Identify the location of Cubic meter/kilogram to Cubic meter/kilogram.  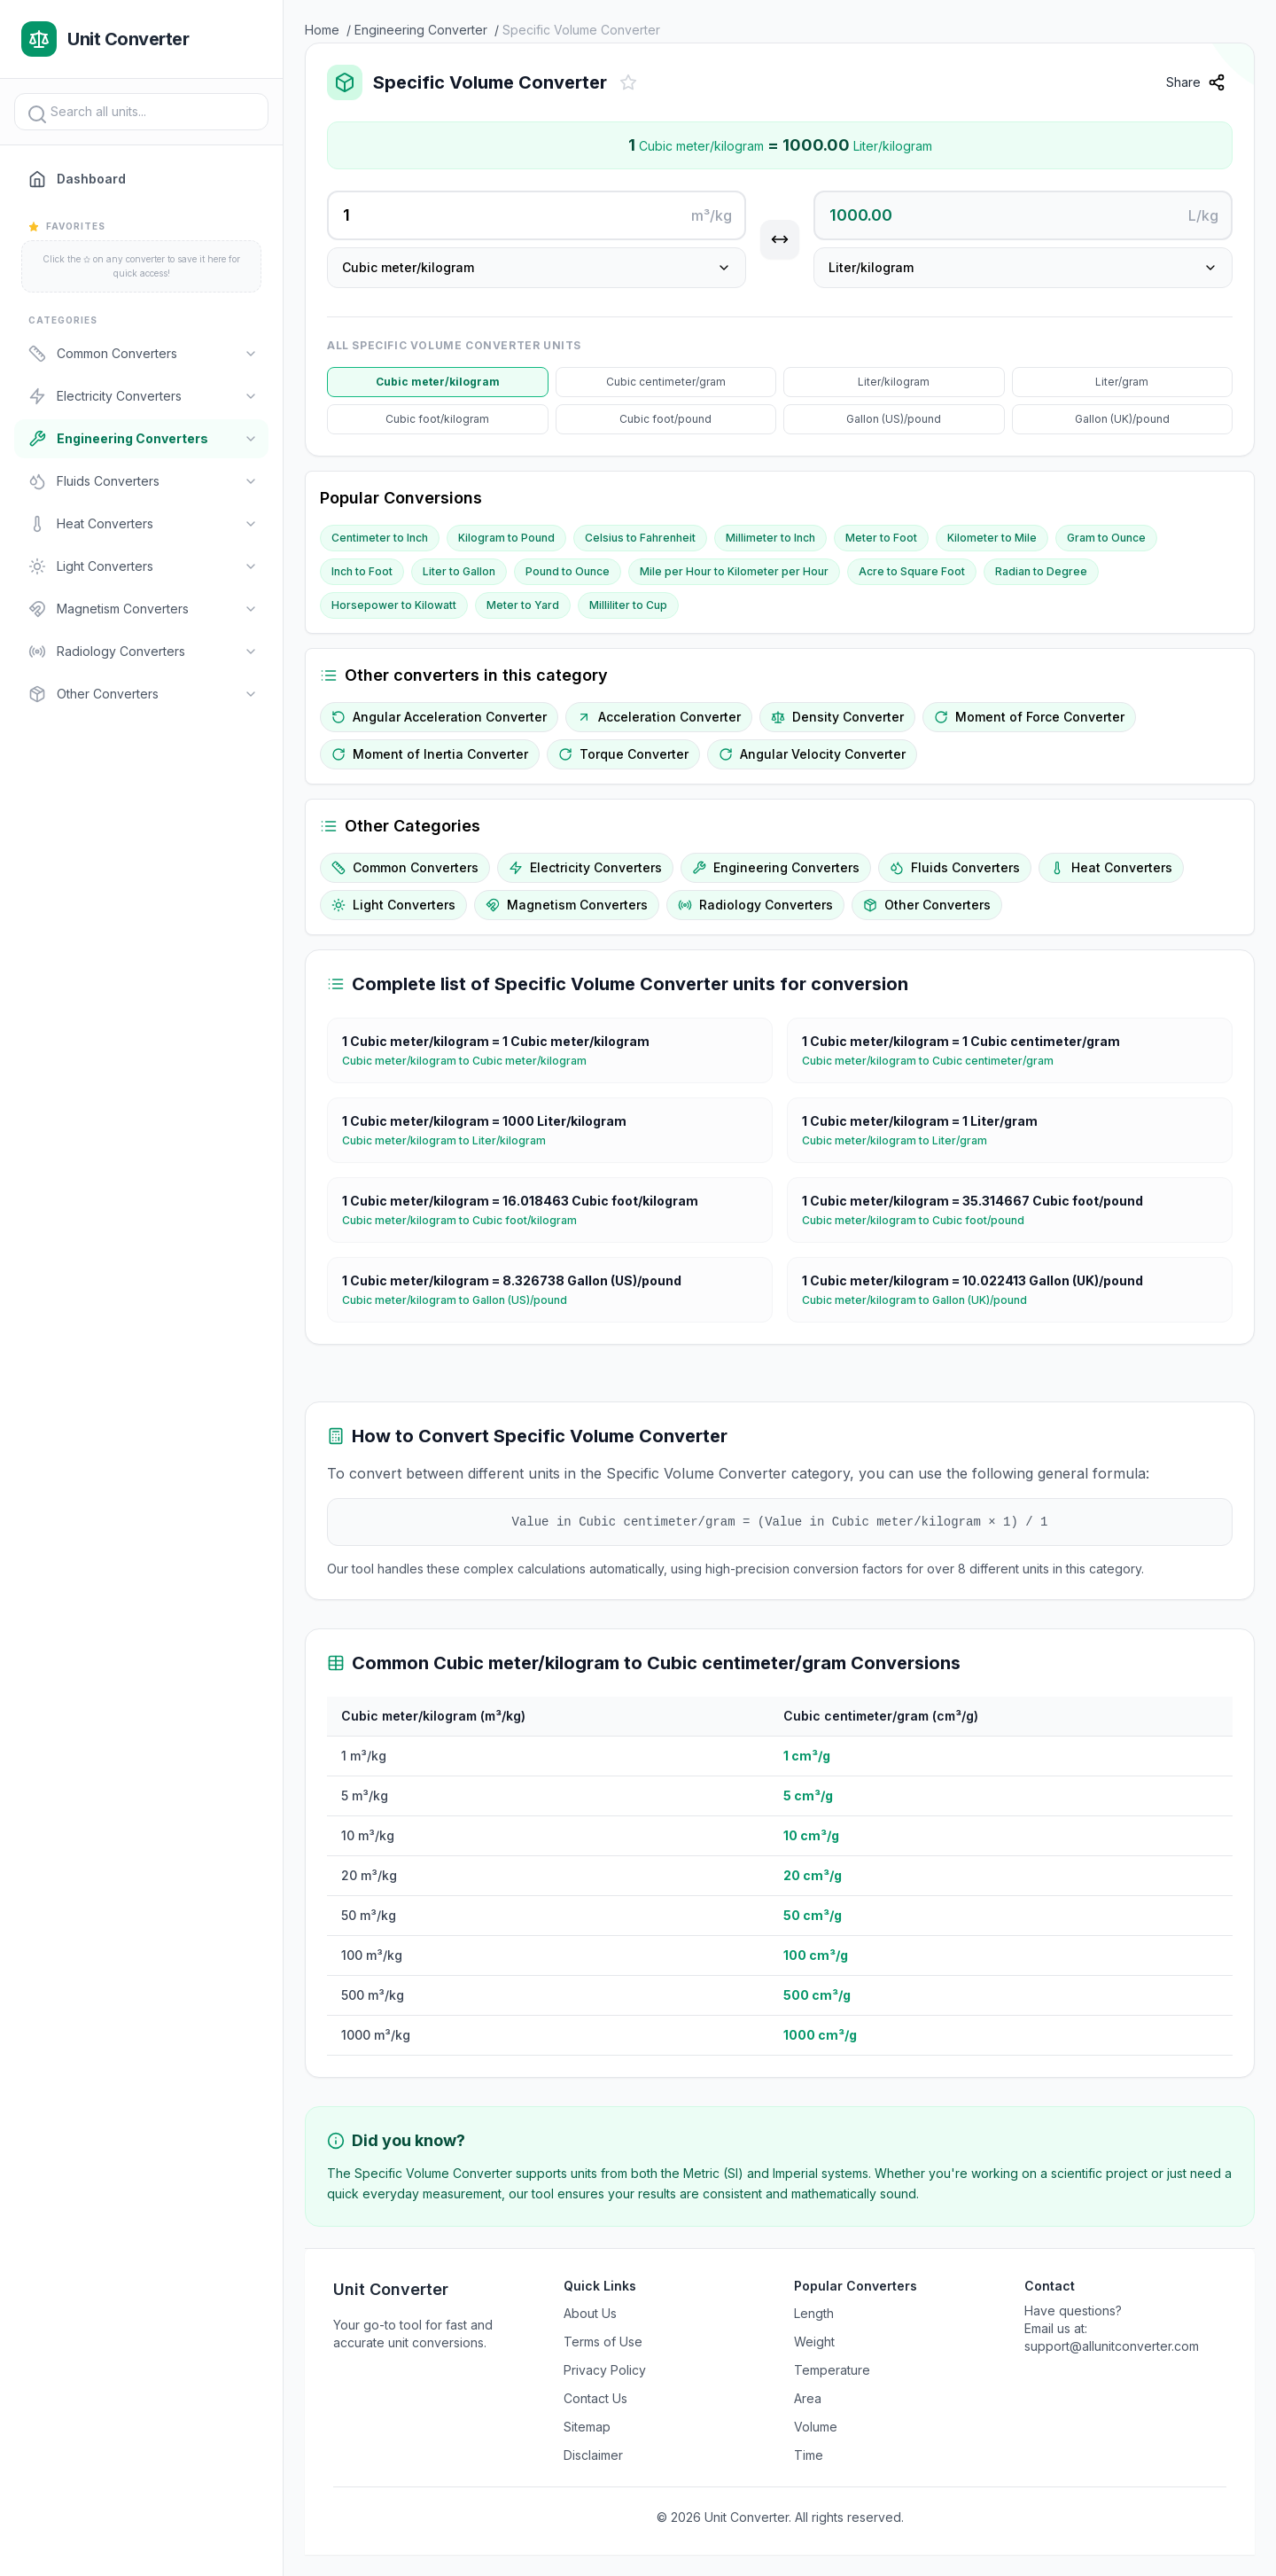
(471, 1061).